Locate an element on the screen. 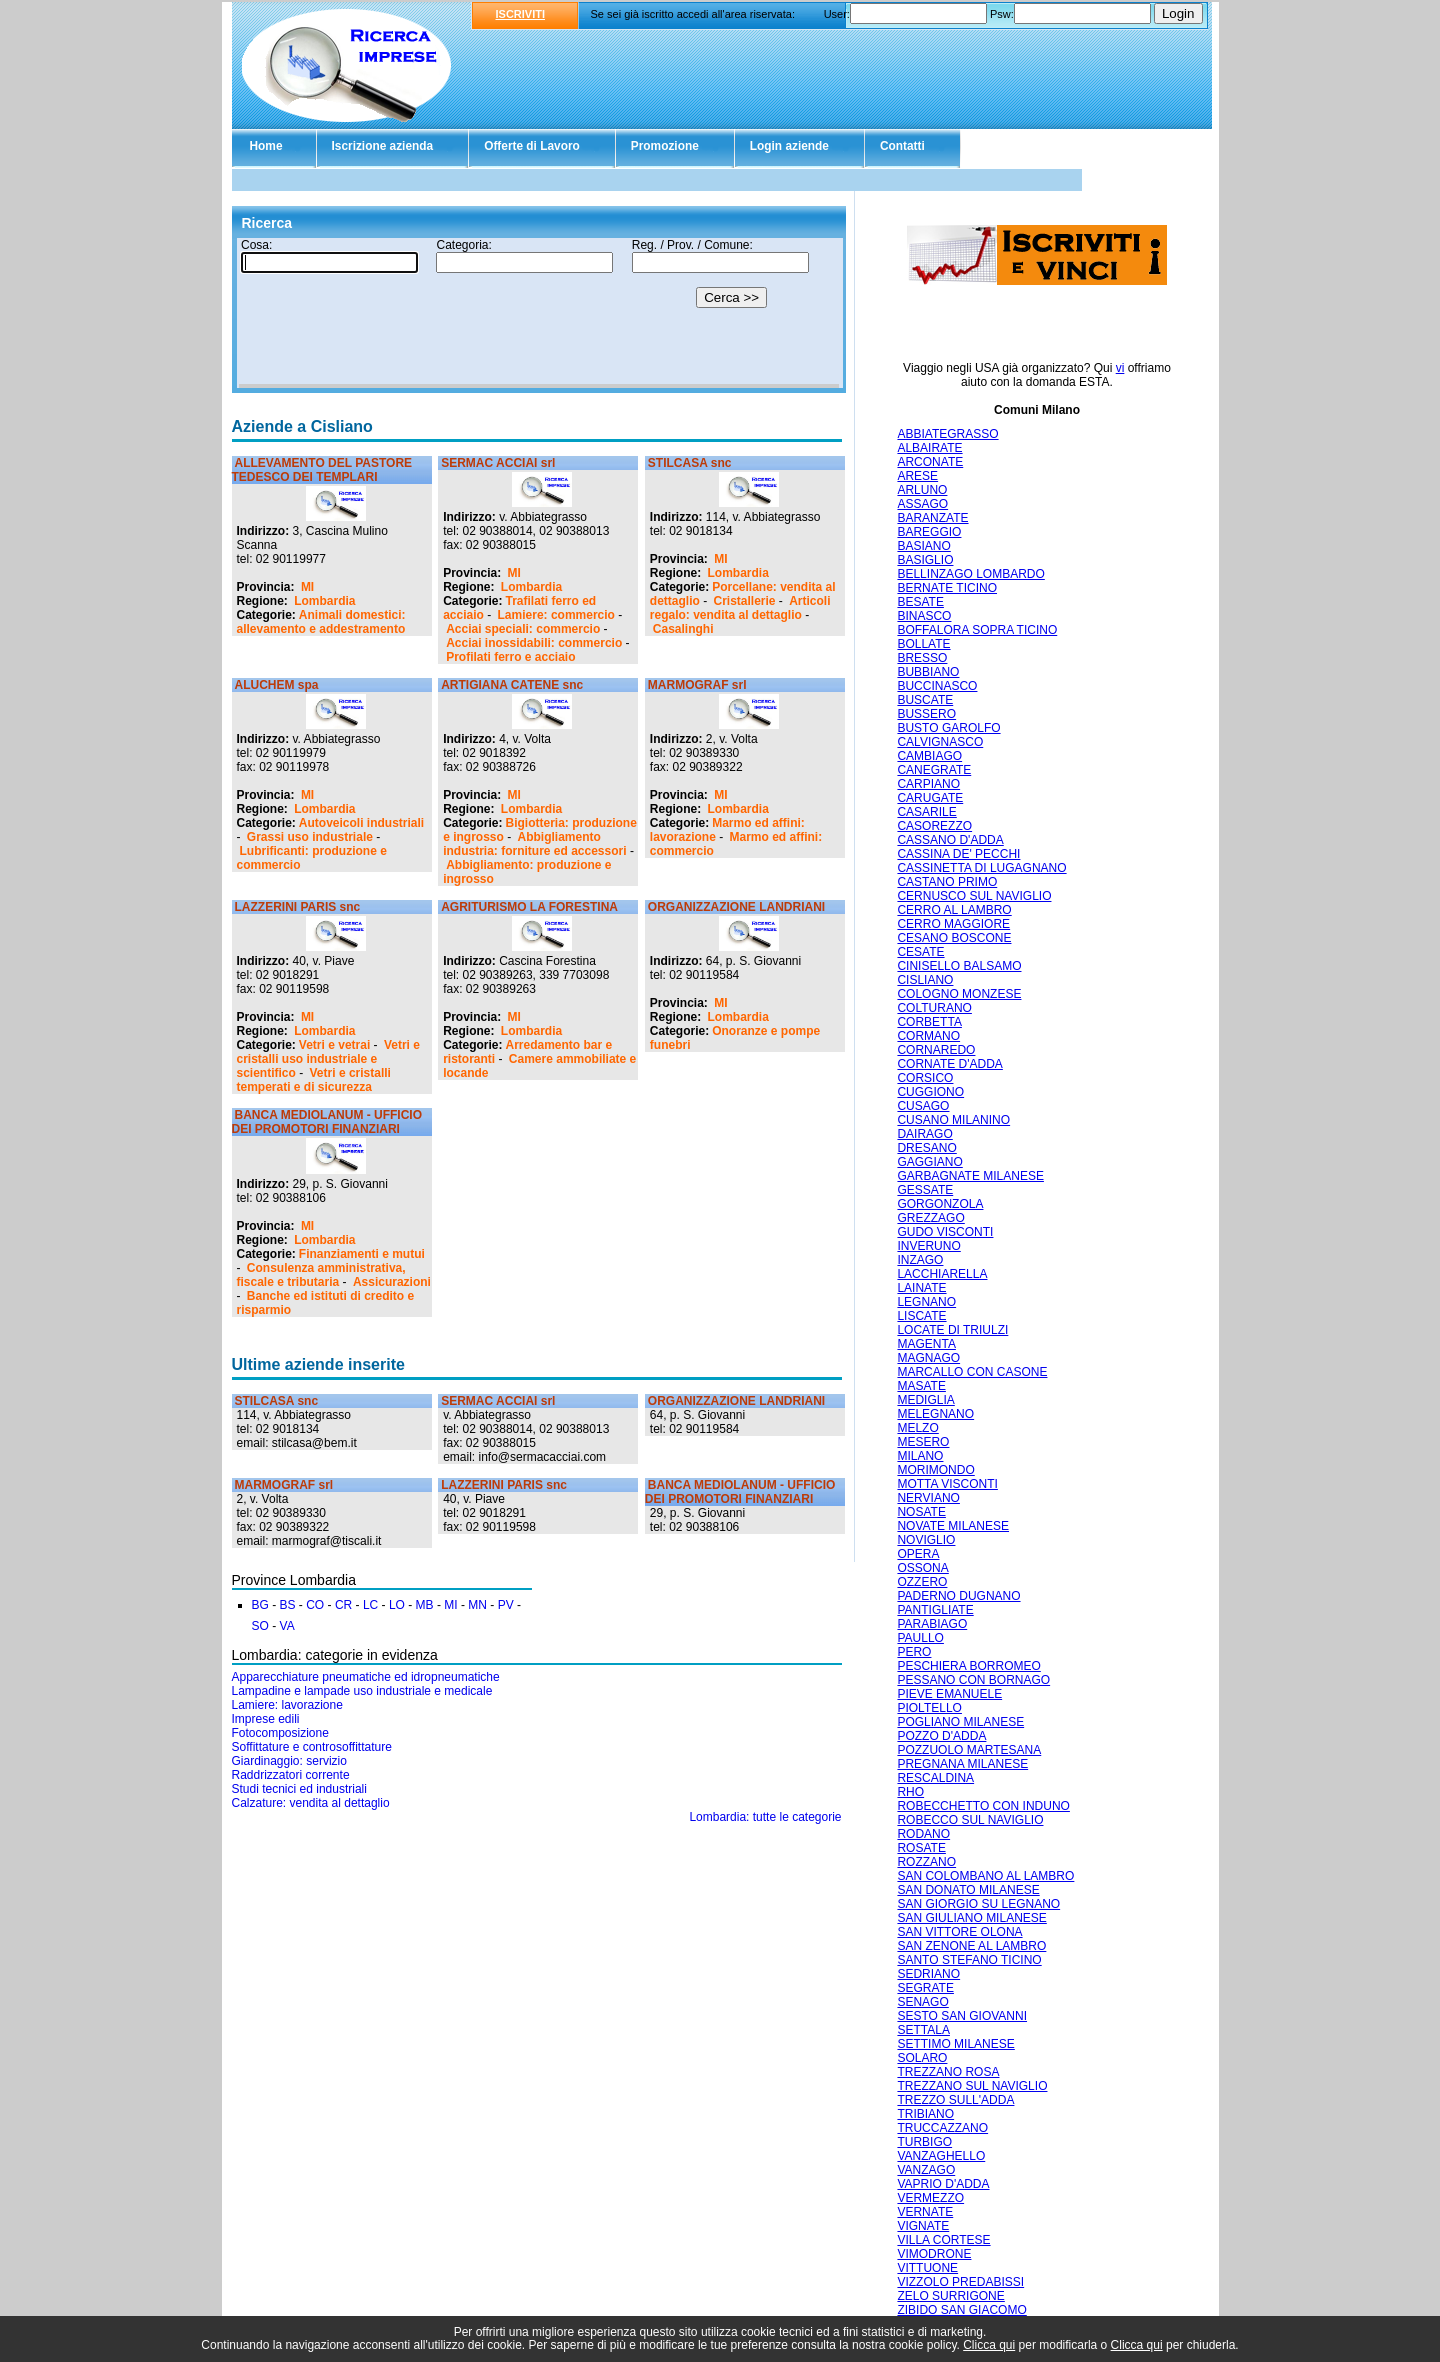 The image size is (1440, 2362). BUSTO GAROLFO is located at coordinates (948, 728).